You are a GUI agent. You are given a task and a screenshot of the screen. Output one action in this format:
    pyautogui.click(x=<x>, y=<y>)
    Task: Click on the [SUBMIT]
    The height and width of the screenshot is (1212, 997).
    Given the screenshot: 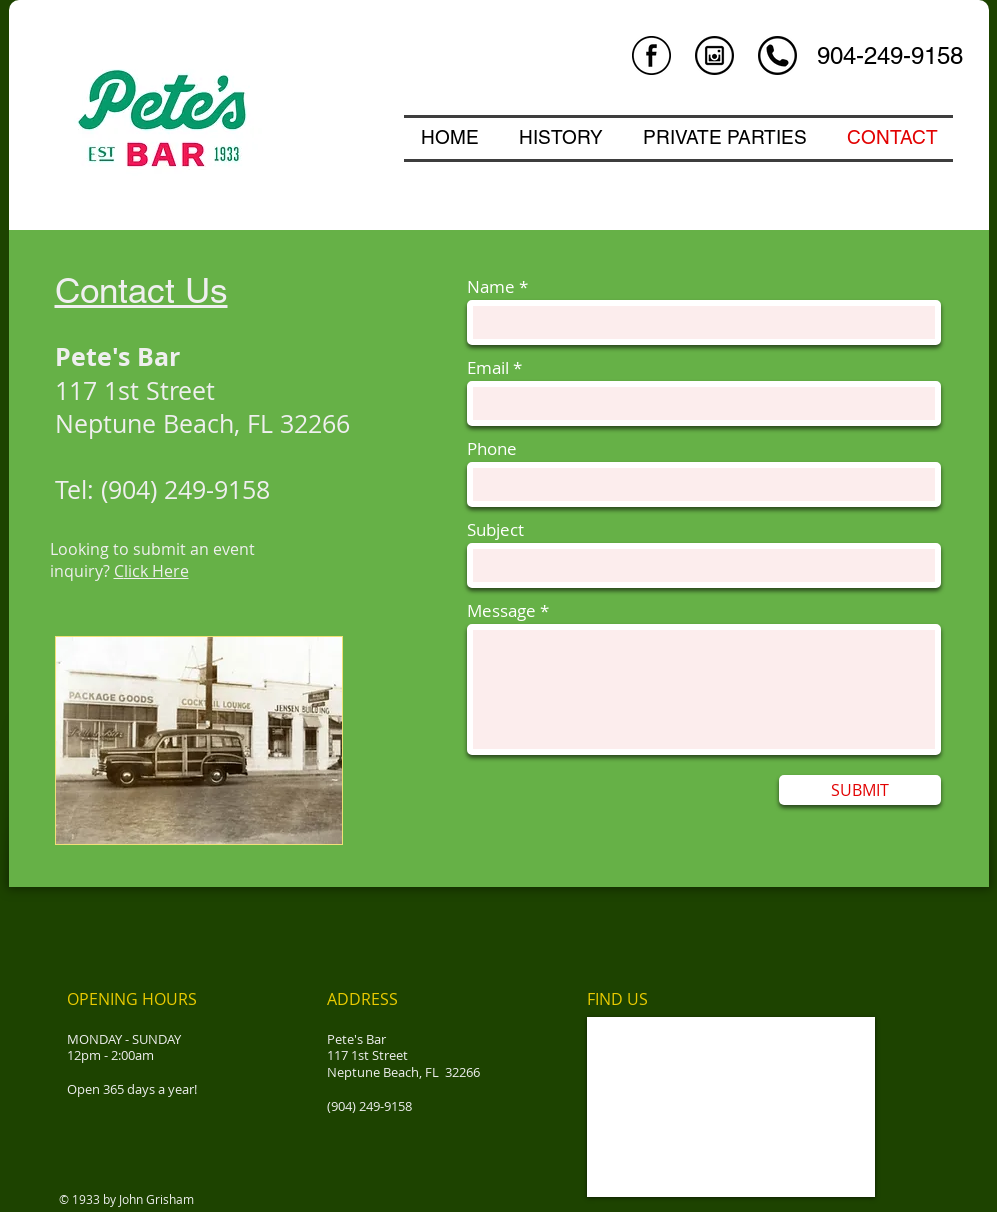 What is the action you would take?
    pyautogui.click(x=860, y=790)
    